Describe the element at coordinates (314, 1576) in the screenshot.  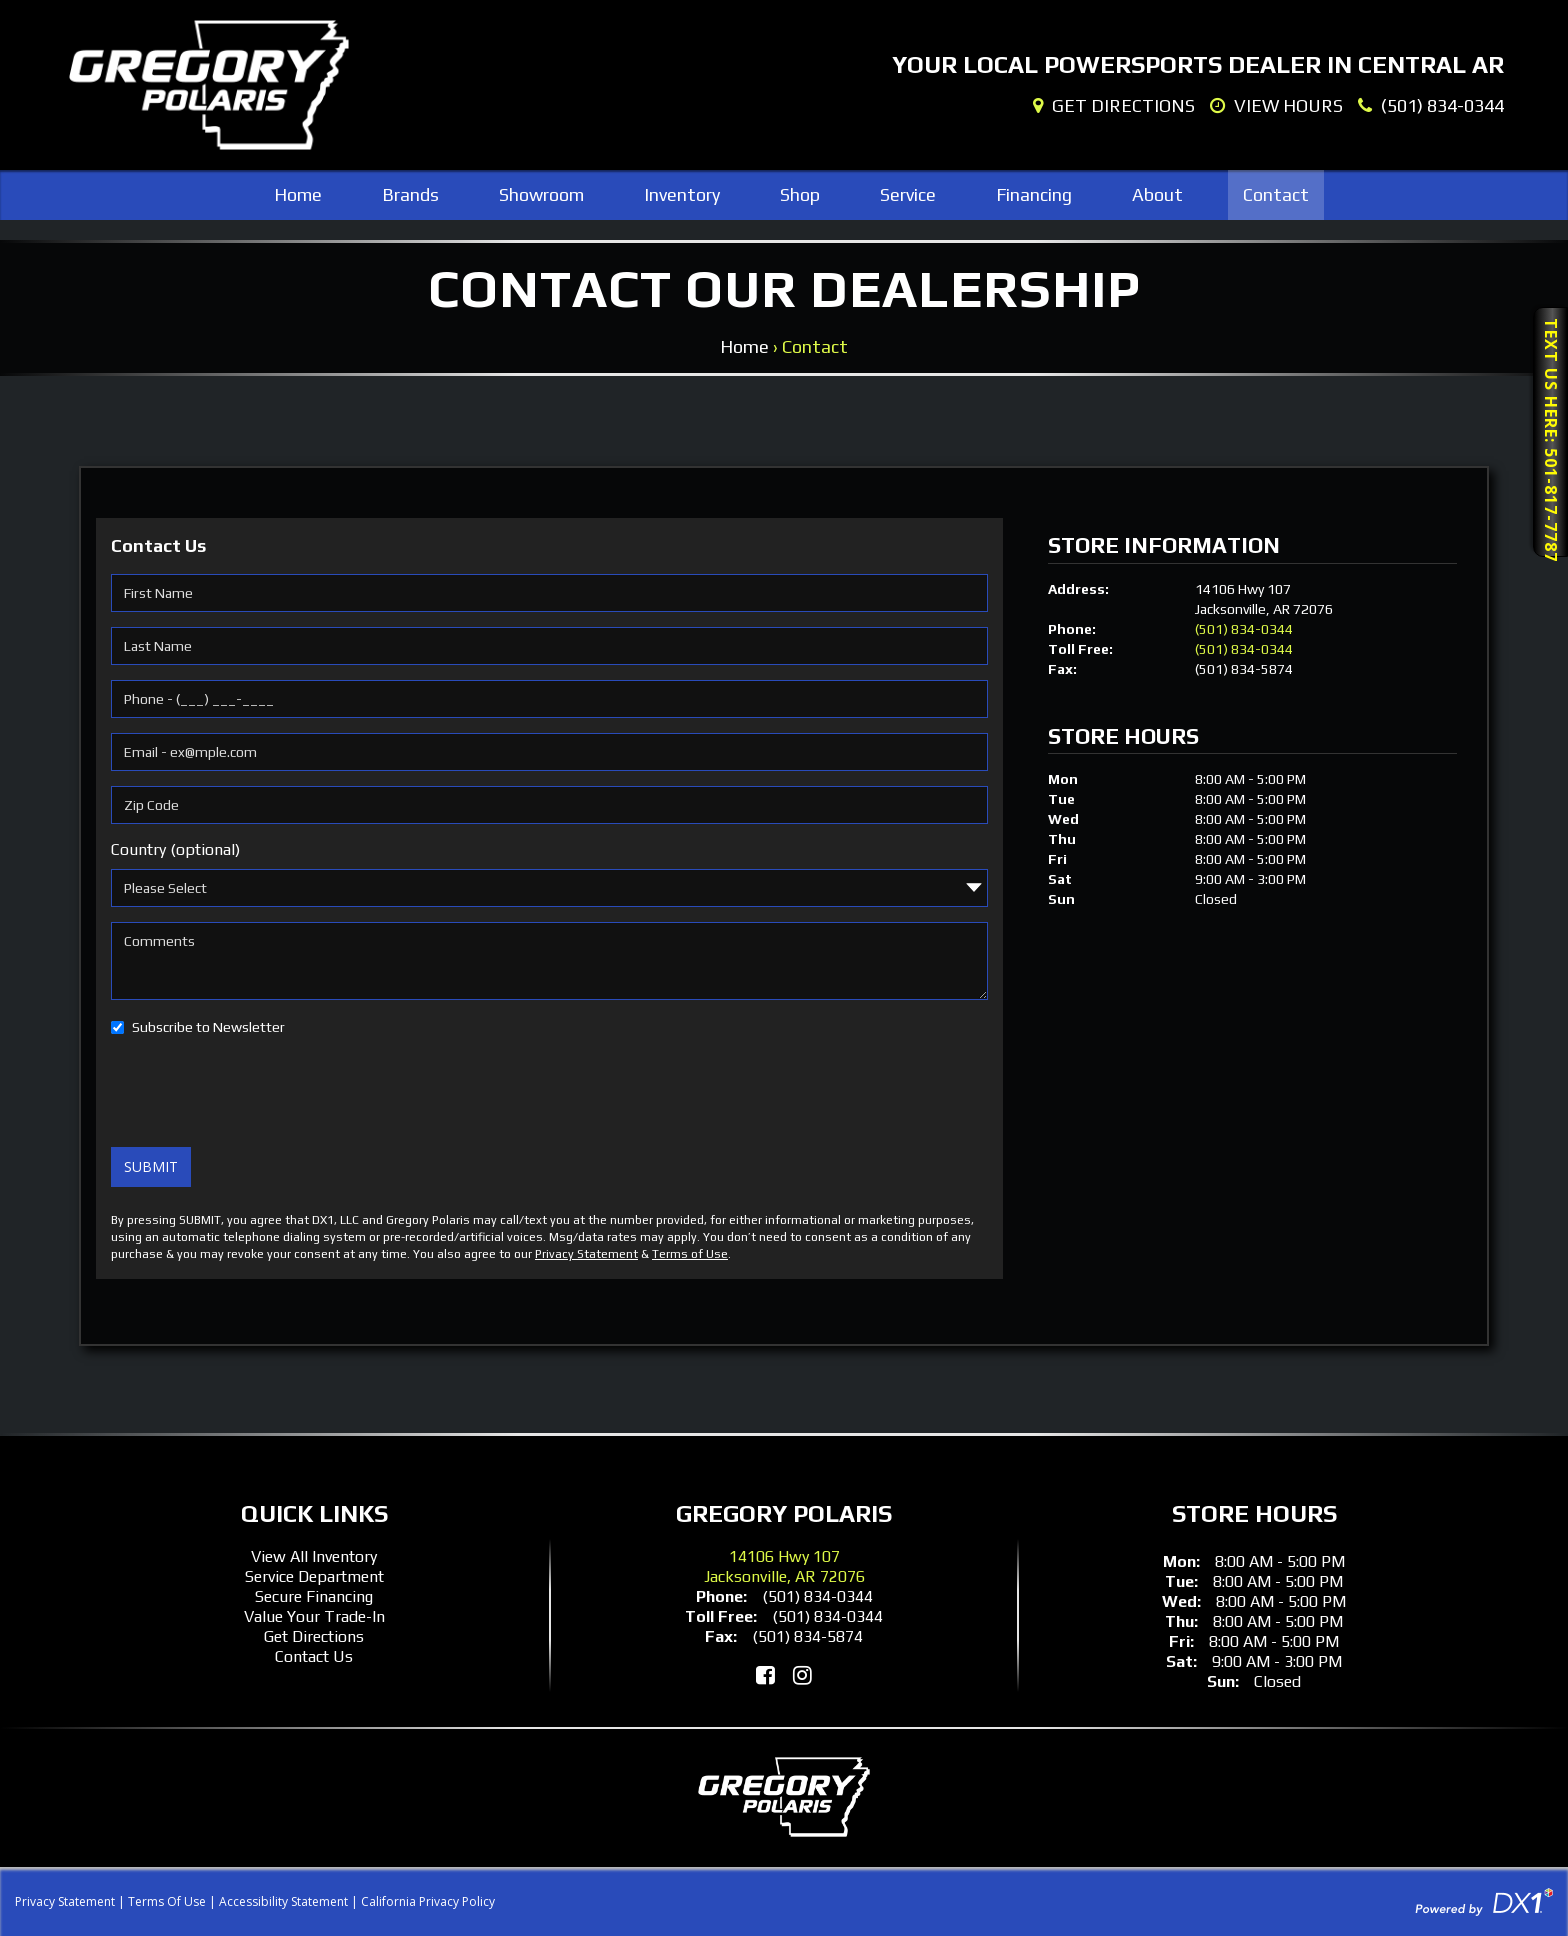
I see `Service Department` at that location.